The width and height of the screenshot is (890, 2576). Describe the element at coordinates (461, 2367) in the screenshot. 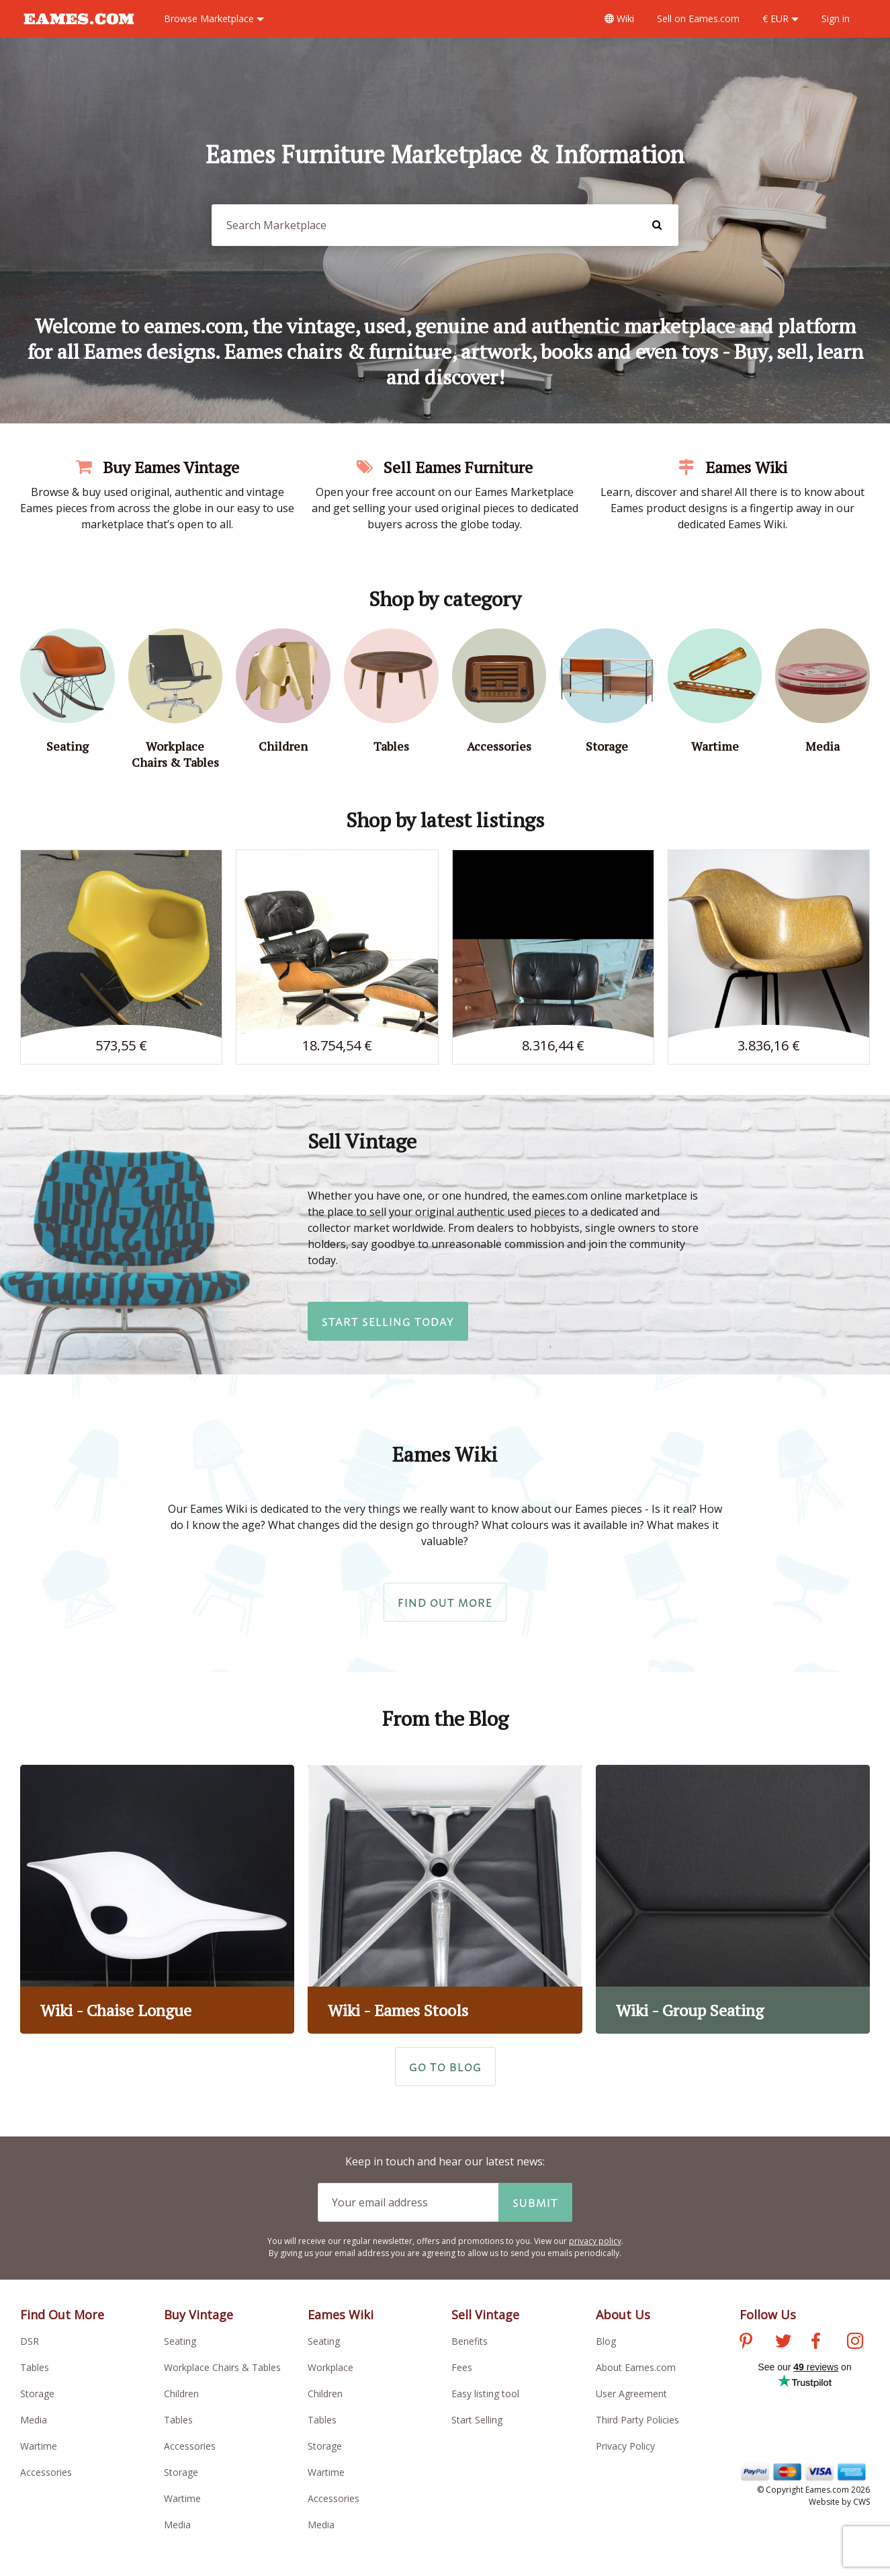

I see `Fees` at that location.